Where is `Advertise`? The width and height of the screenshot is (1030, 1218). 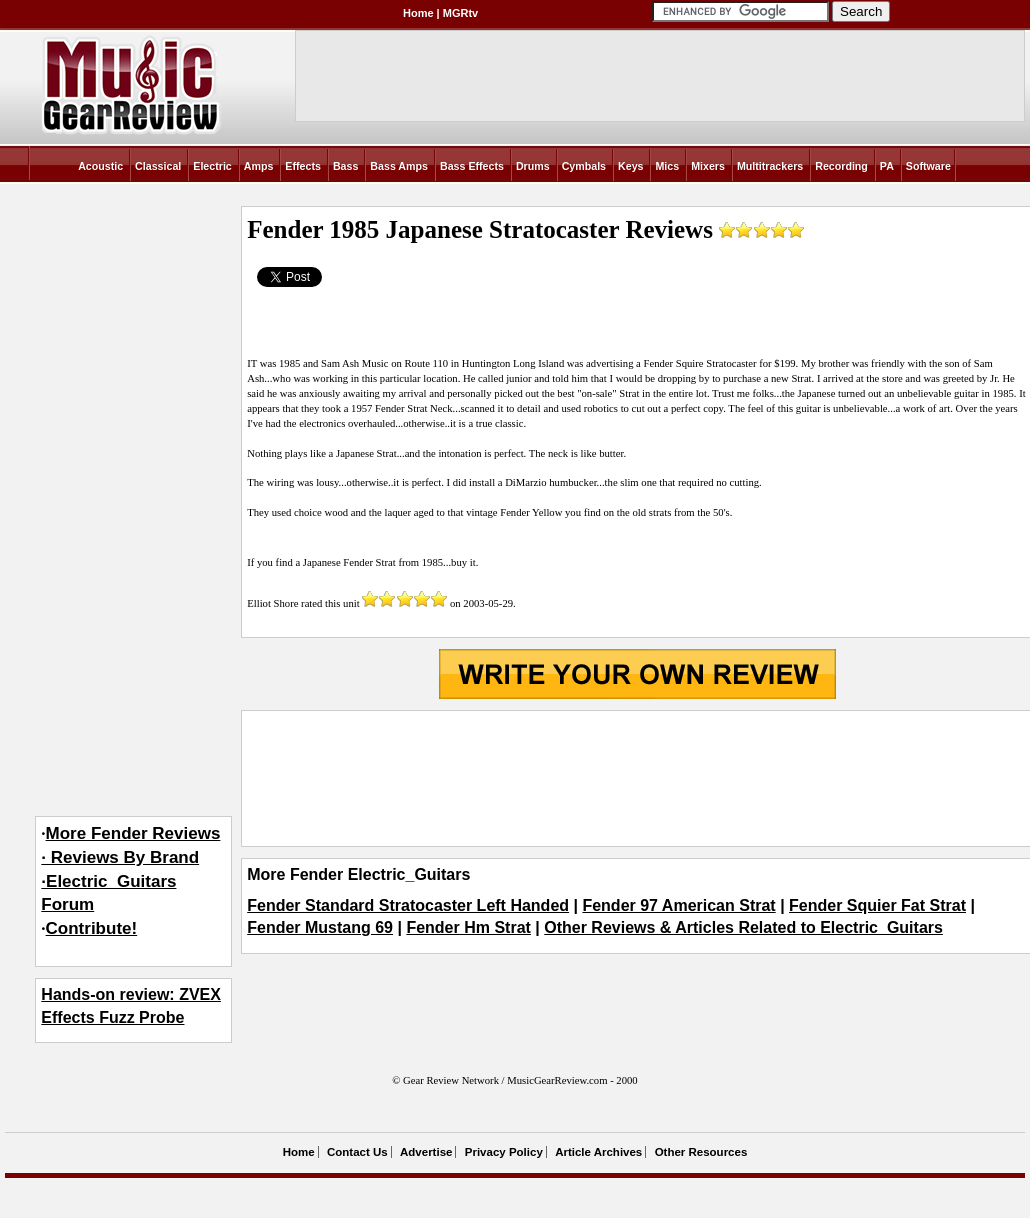
Advertise is located at coordinates (426, 1152).